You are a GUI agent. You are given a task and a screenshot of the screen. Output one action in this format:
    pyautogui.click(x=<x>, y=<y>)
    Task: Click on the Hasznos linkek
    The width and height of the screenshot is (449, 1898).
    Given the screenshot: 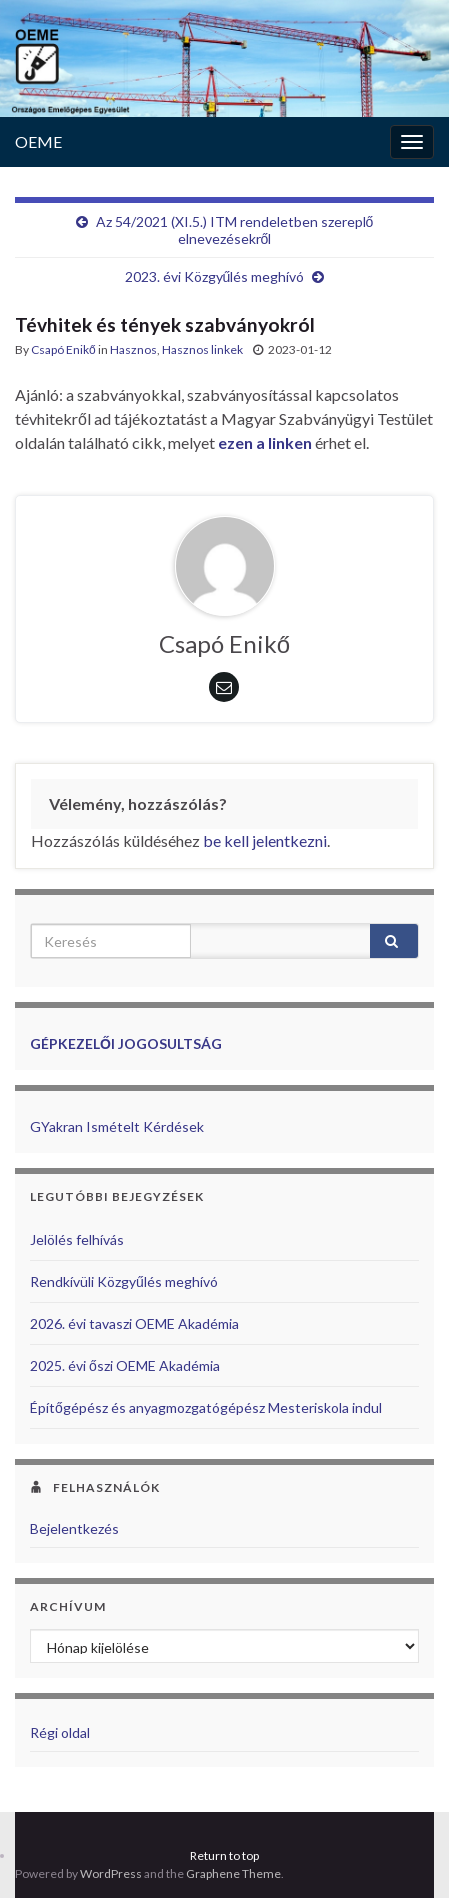 What is the action you would take?
    pyautogui.click(x=202, y=349)
    